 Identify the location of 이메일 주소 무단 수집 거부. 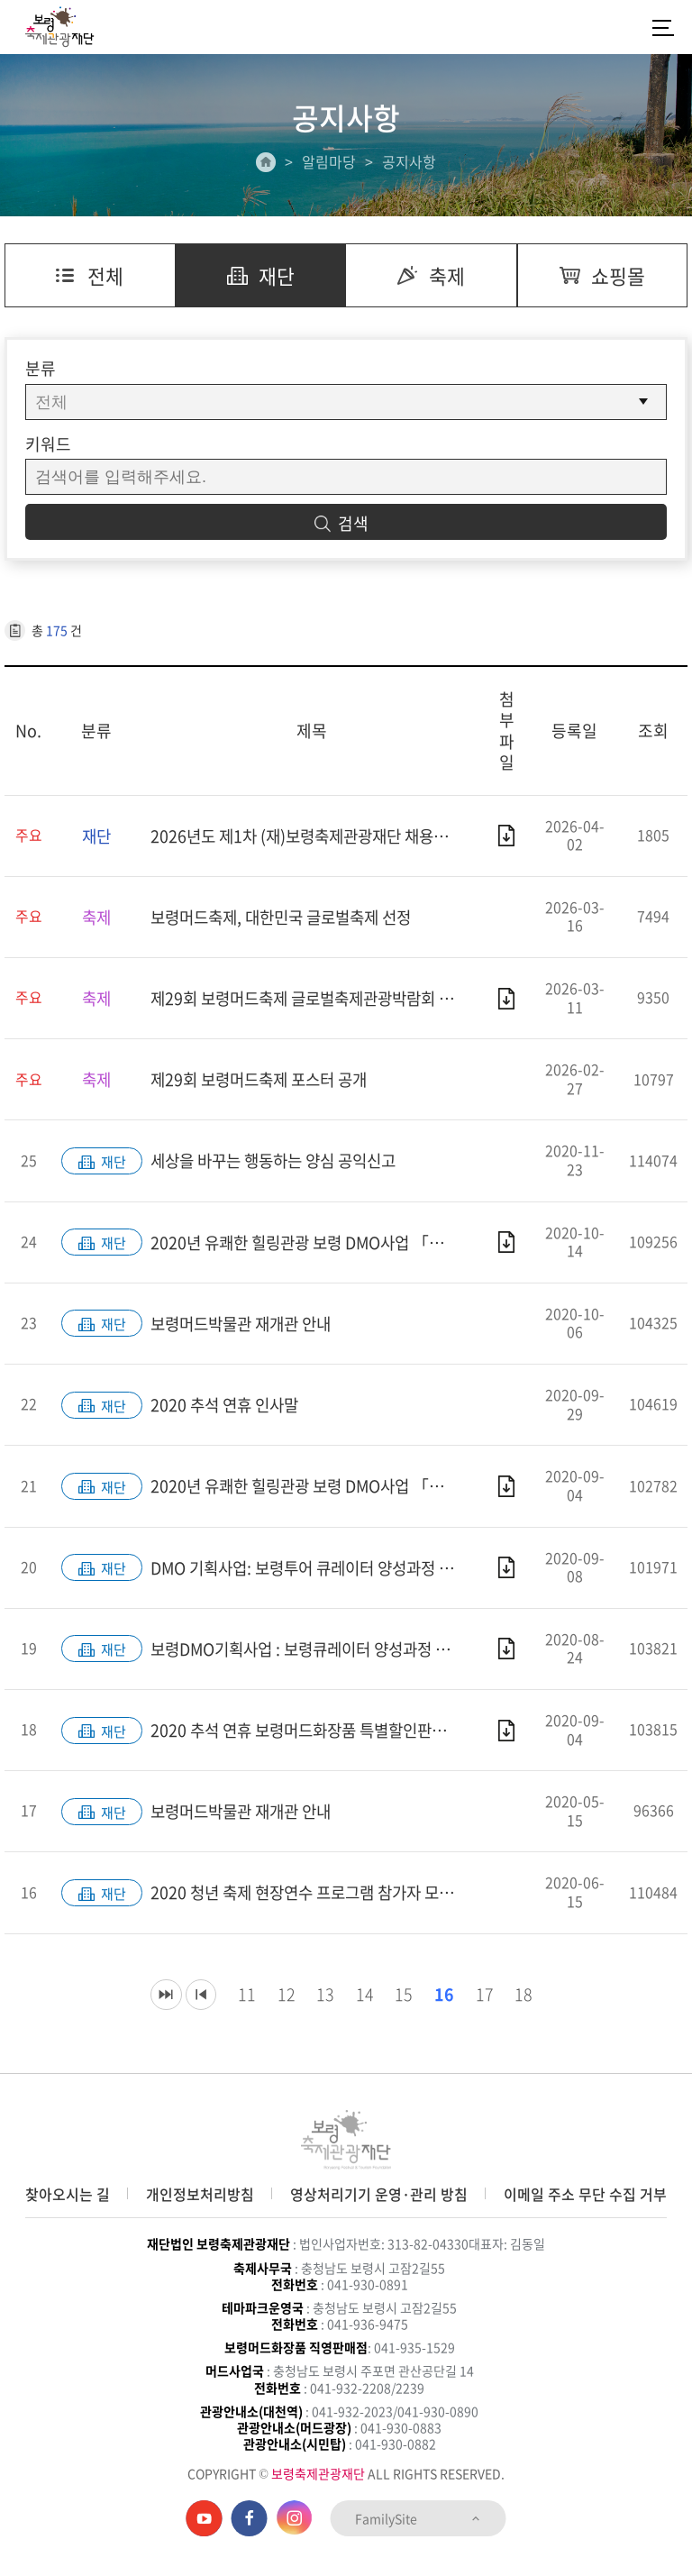
(585, 2194).